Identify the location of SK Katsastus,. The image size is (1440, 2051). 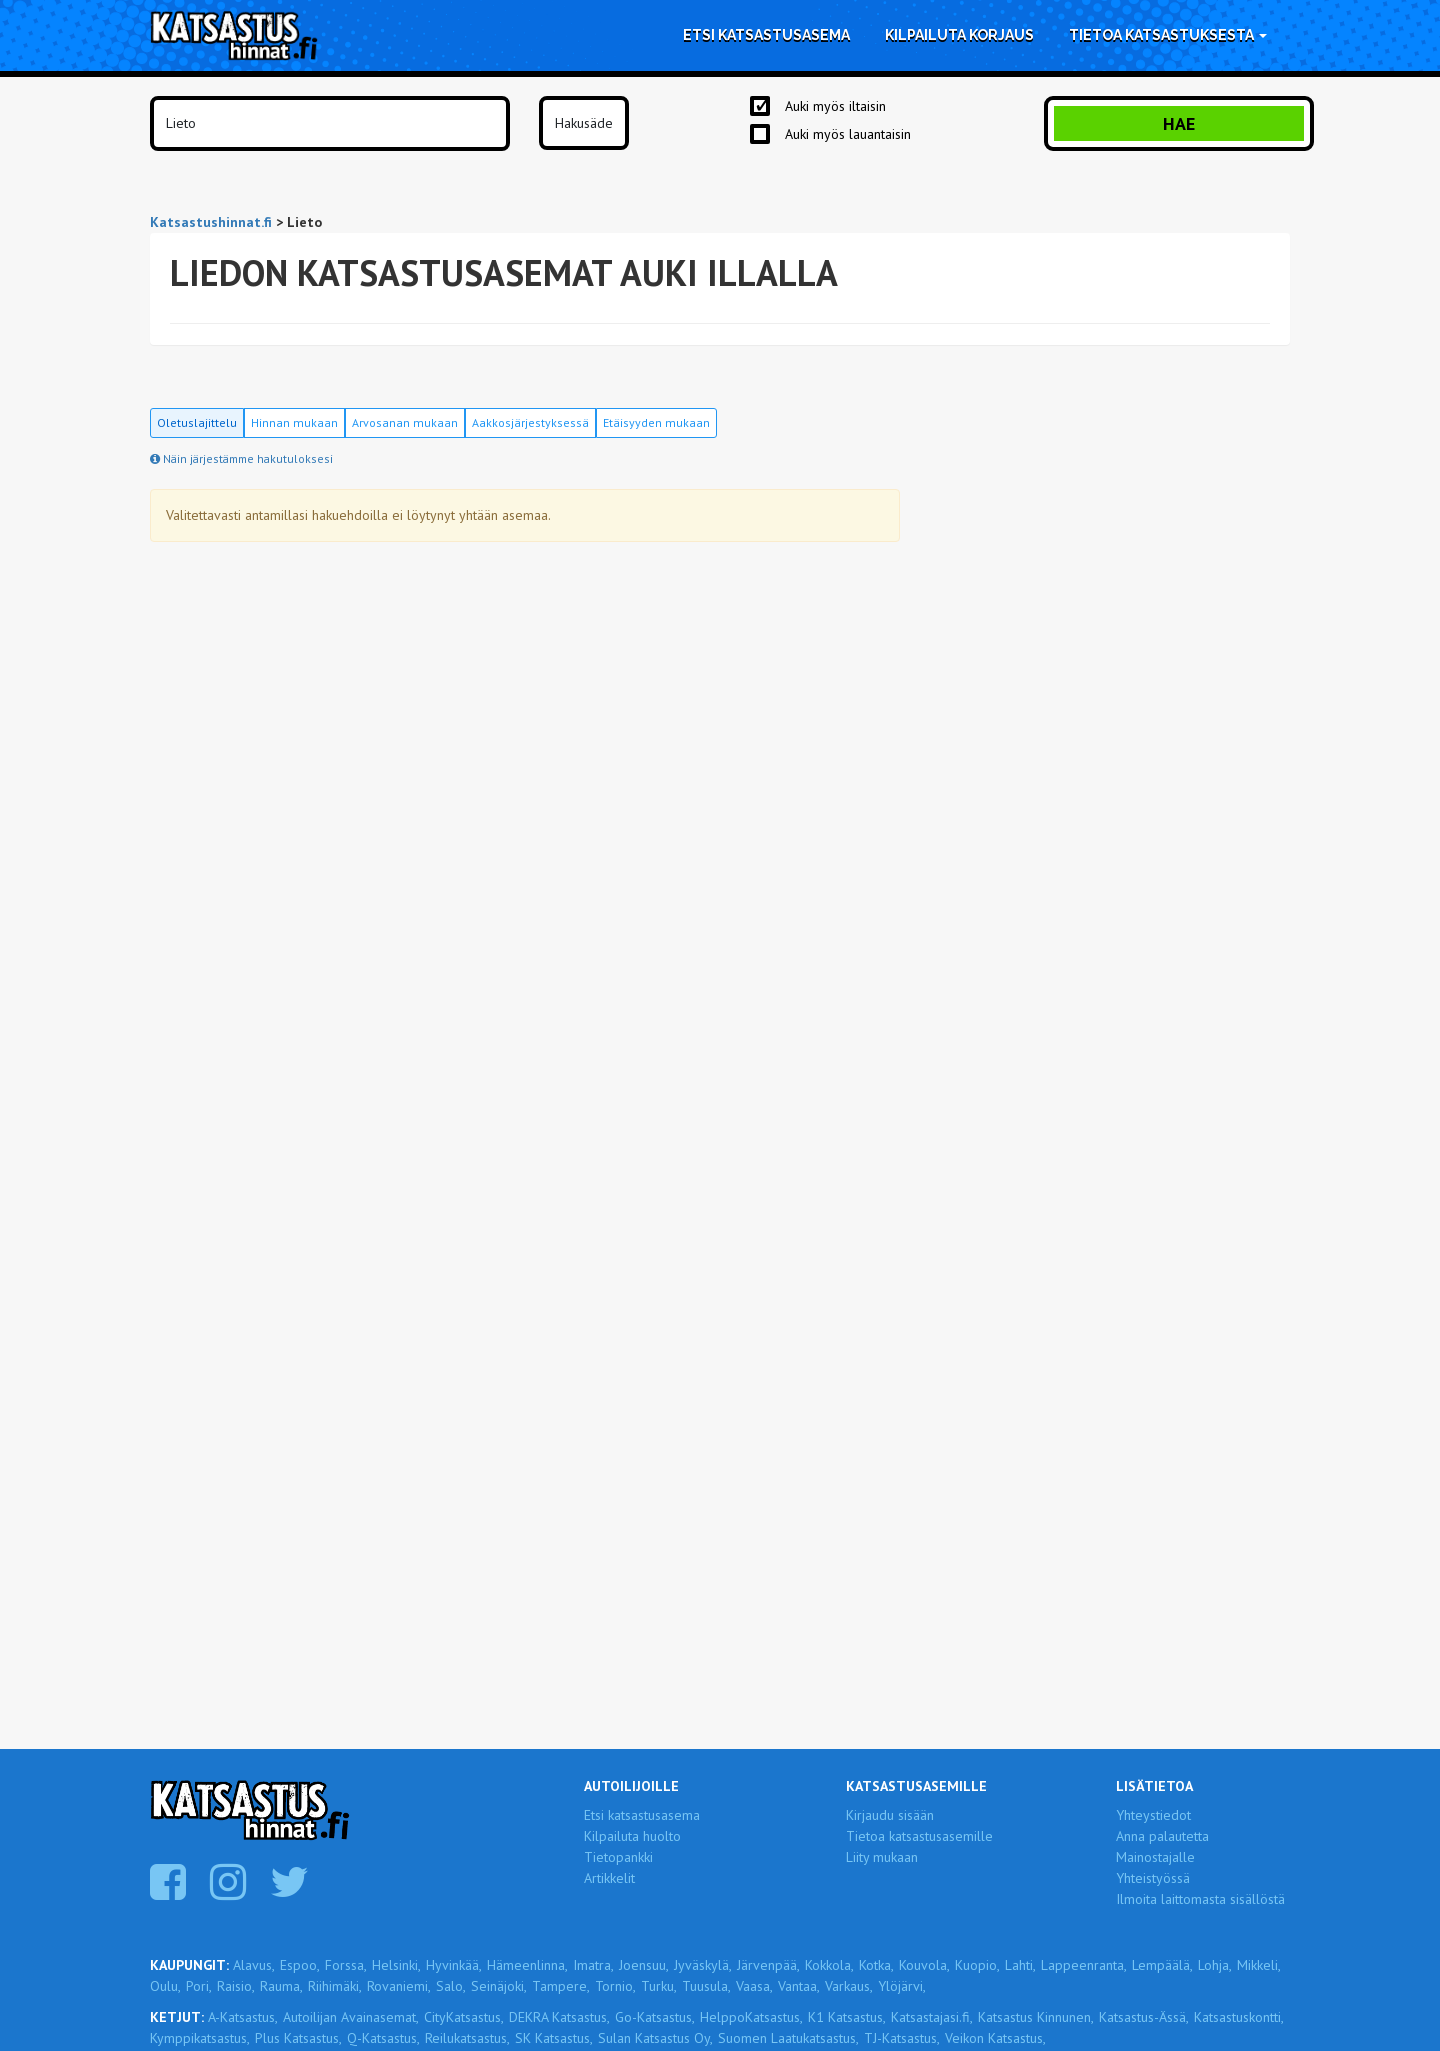
(554, 2038).